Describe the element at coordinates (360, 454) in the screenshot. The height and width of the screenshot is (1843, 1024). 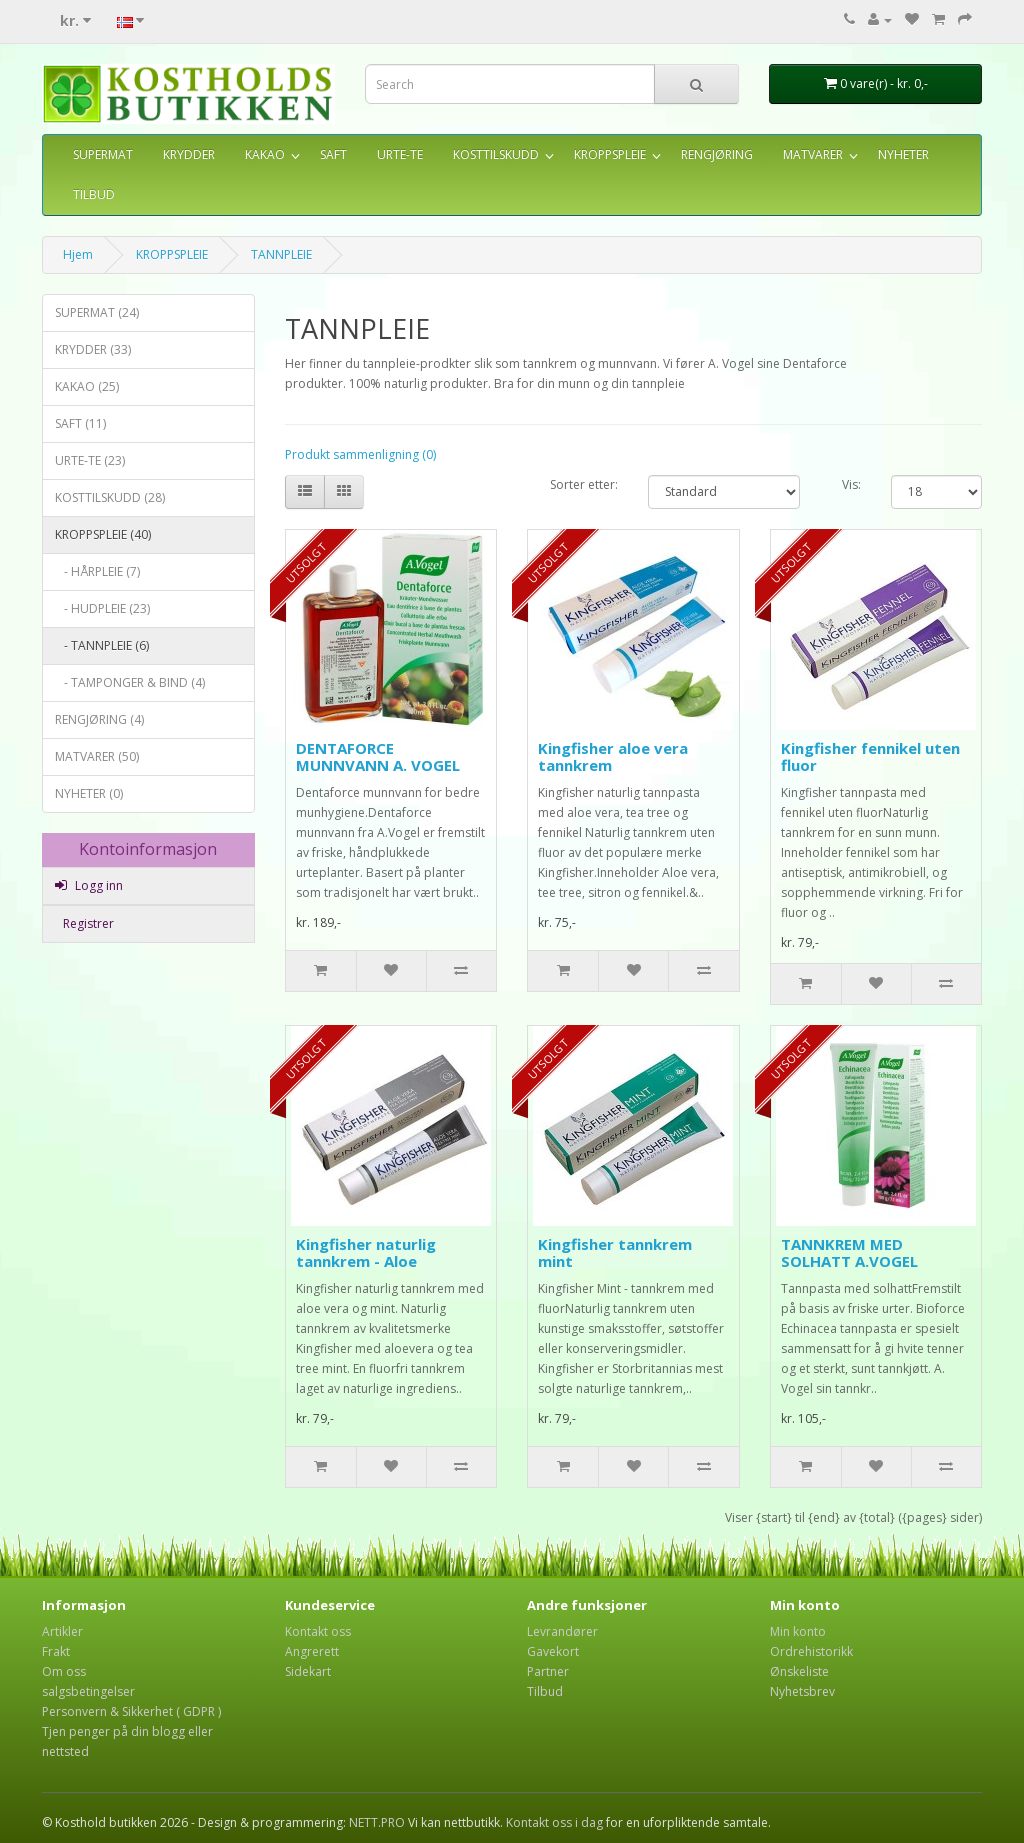
I see `Produkt sammenligning (0)` at that location.